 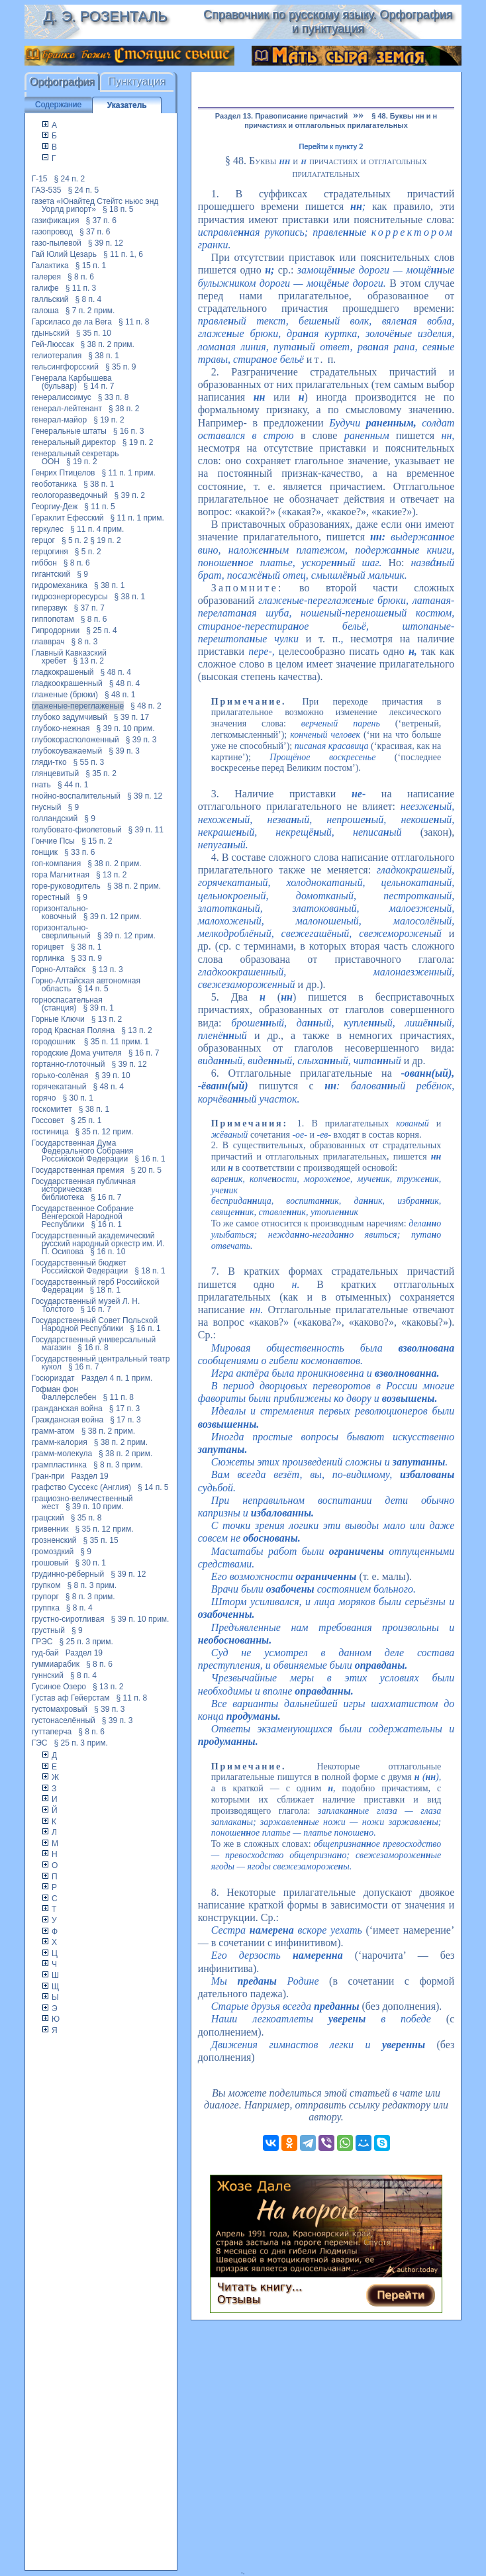 What do you see at coordinates (118, 209) in the screenshot?
I see `§ 18 п. 5` at bounding box center [118, 209].